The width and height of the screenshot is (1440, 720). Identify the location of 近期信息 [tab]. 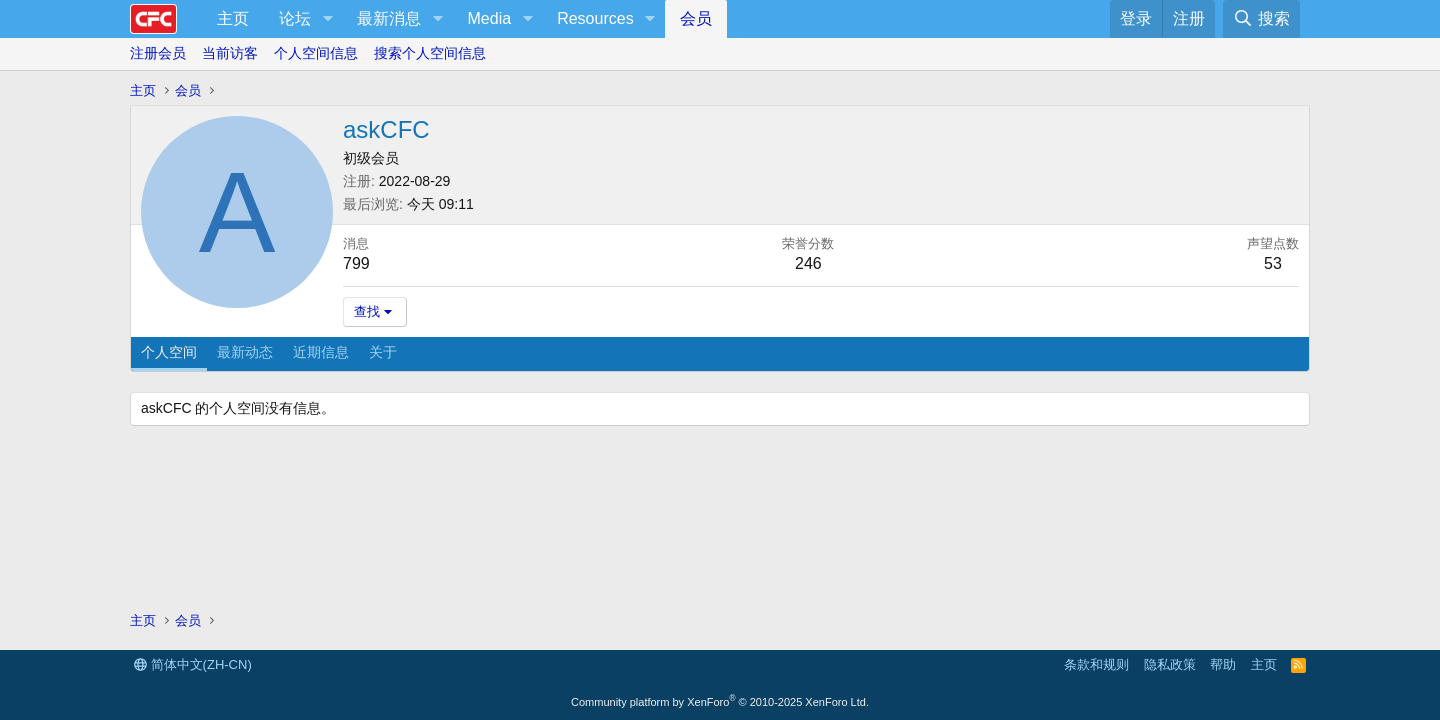
(321, 352).